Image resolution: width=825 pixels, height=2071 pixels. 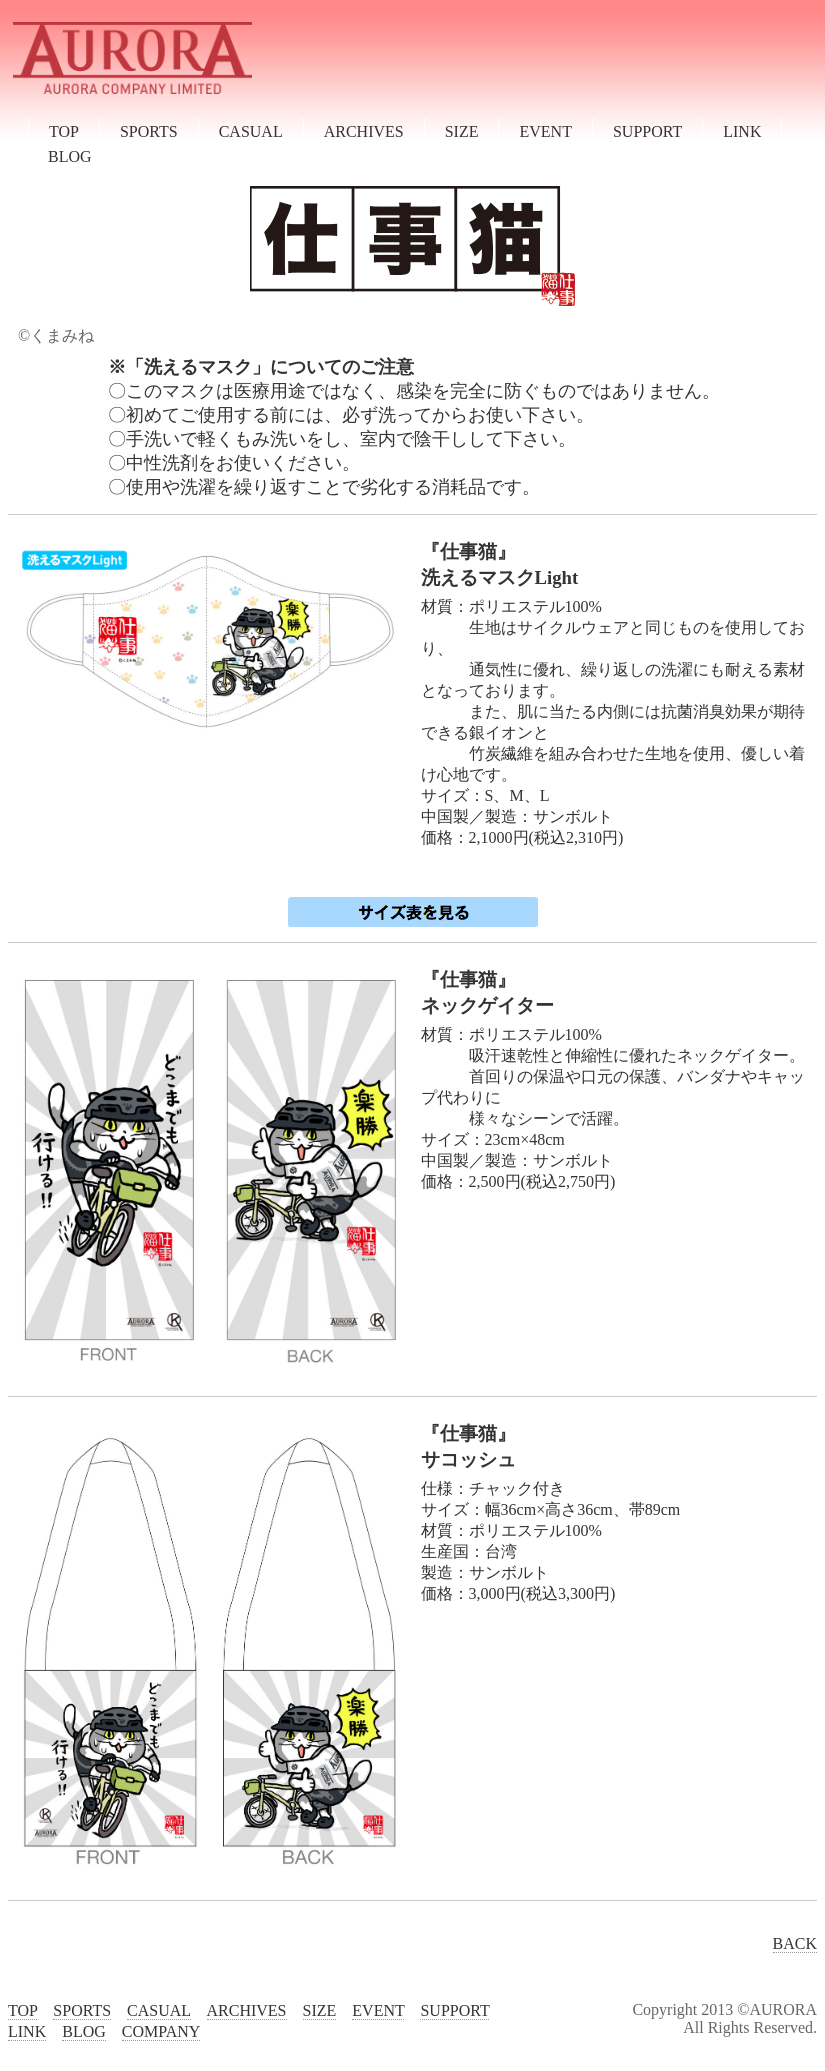 I want to click on BLOG, so click(x=70, y=156).